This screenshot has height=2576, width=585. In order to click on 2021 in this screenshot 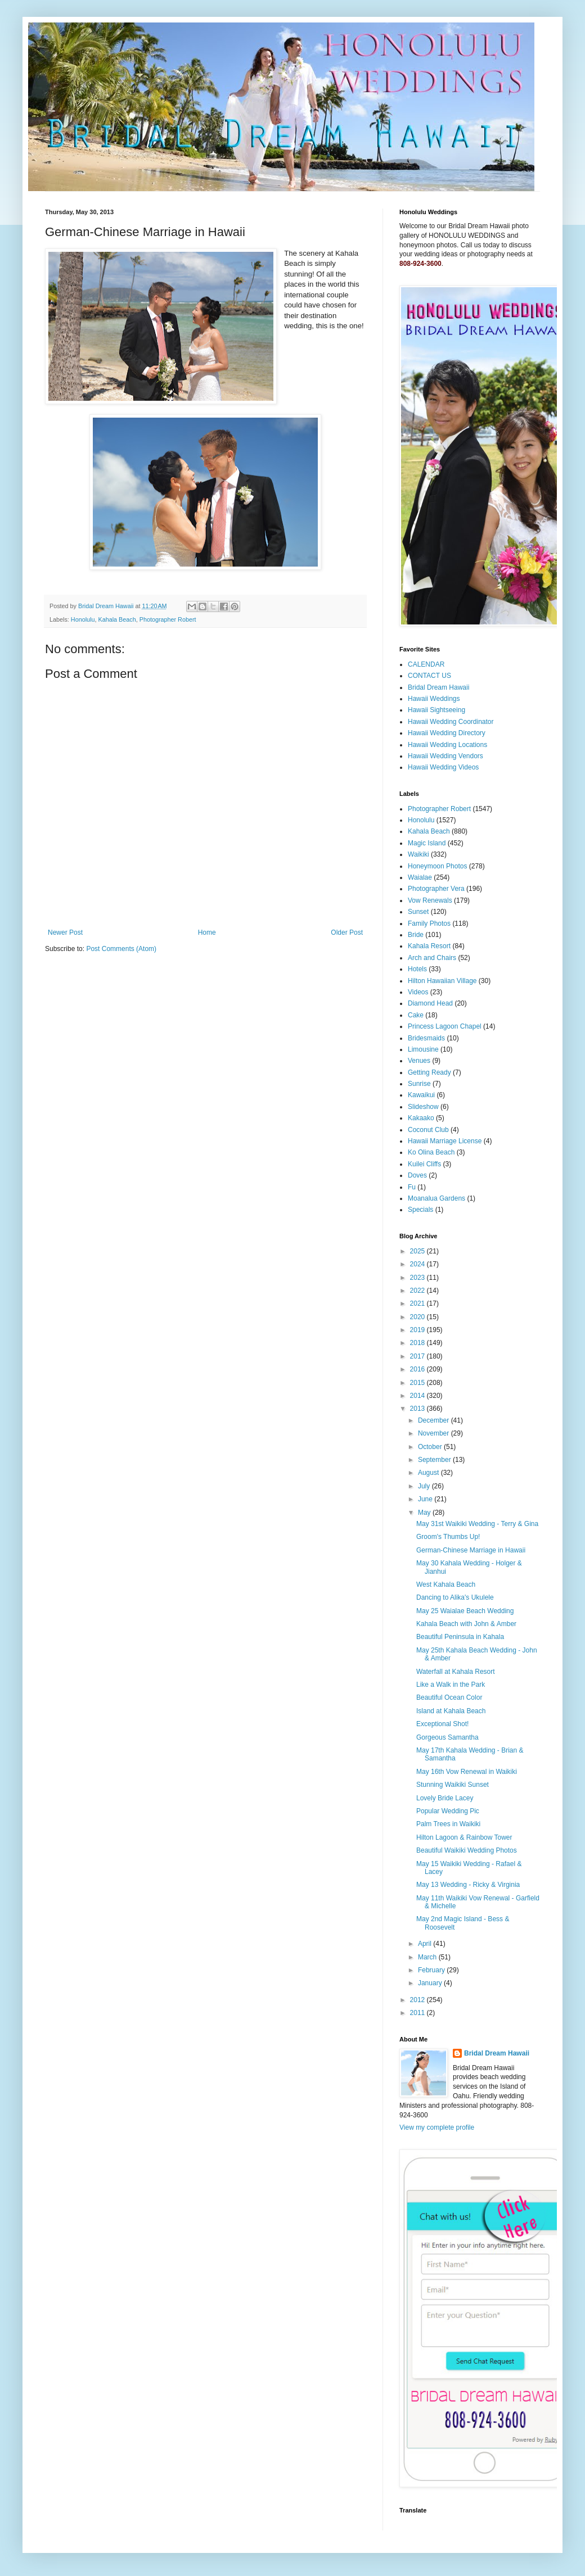, I will do `click(418, 1303)`.